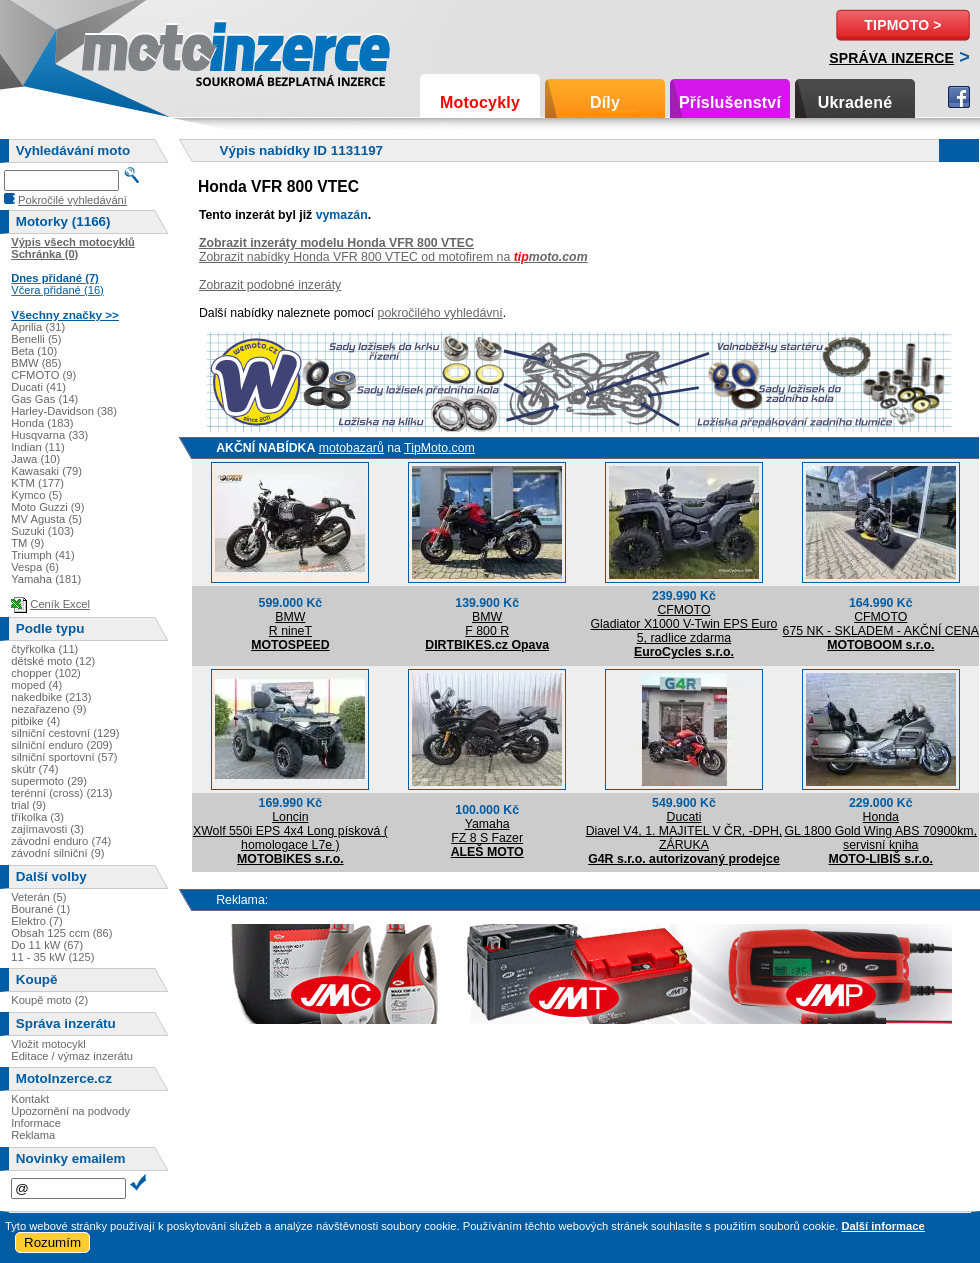 The image size is (980, 1263). What do you see at coordinates (46, 471) in the screenshot?
I see `Kawasaki (79)` at bounding box center [46, 471].